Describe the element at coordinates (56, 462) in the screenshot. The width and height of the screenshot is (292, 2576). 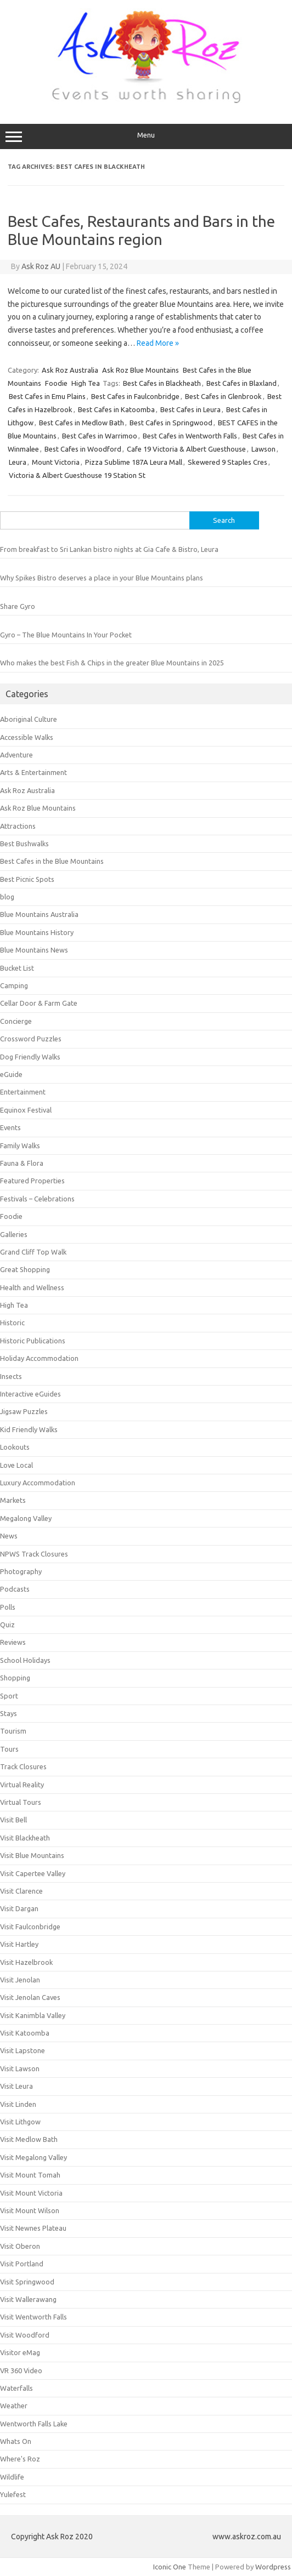
I see `Mount Victoria` at that location.